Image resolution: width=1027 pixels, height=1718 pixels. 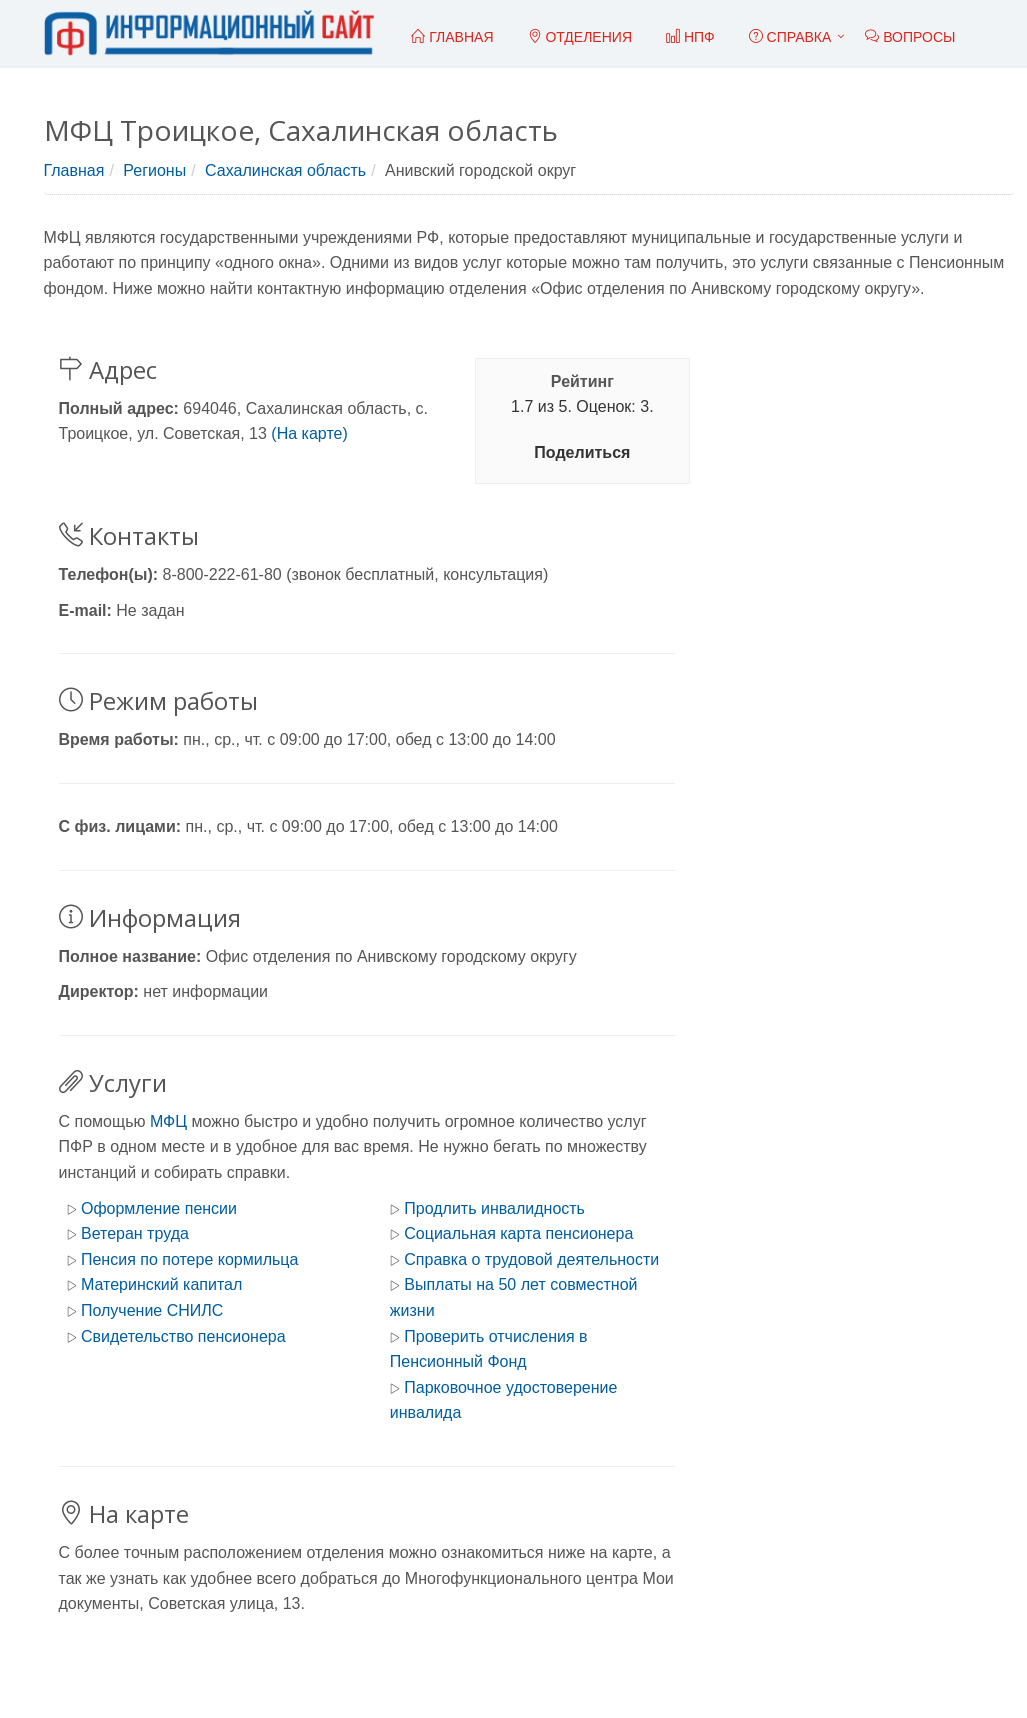 What do you see at coordinates (531, 1259) in the screenshot?
I see `Справка о трудовой деятельности` at bounding box center [531, 1259].